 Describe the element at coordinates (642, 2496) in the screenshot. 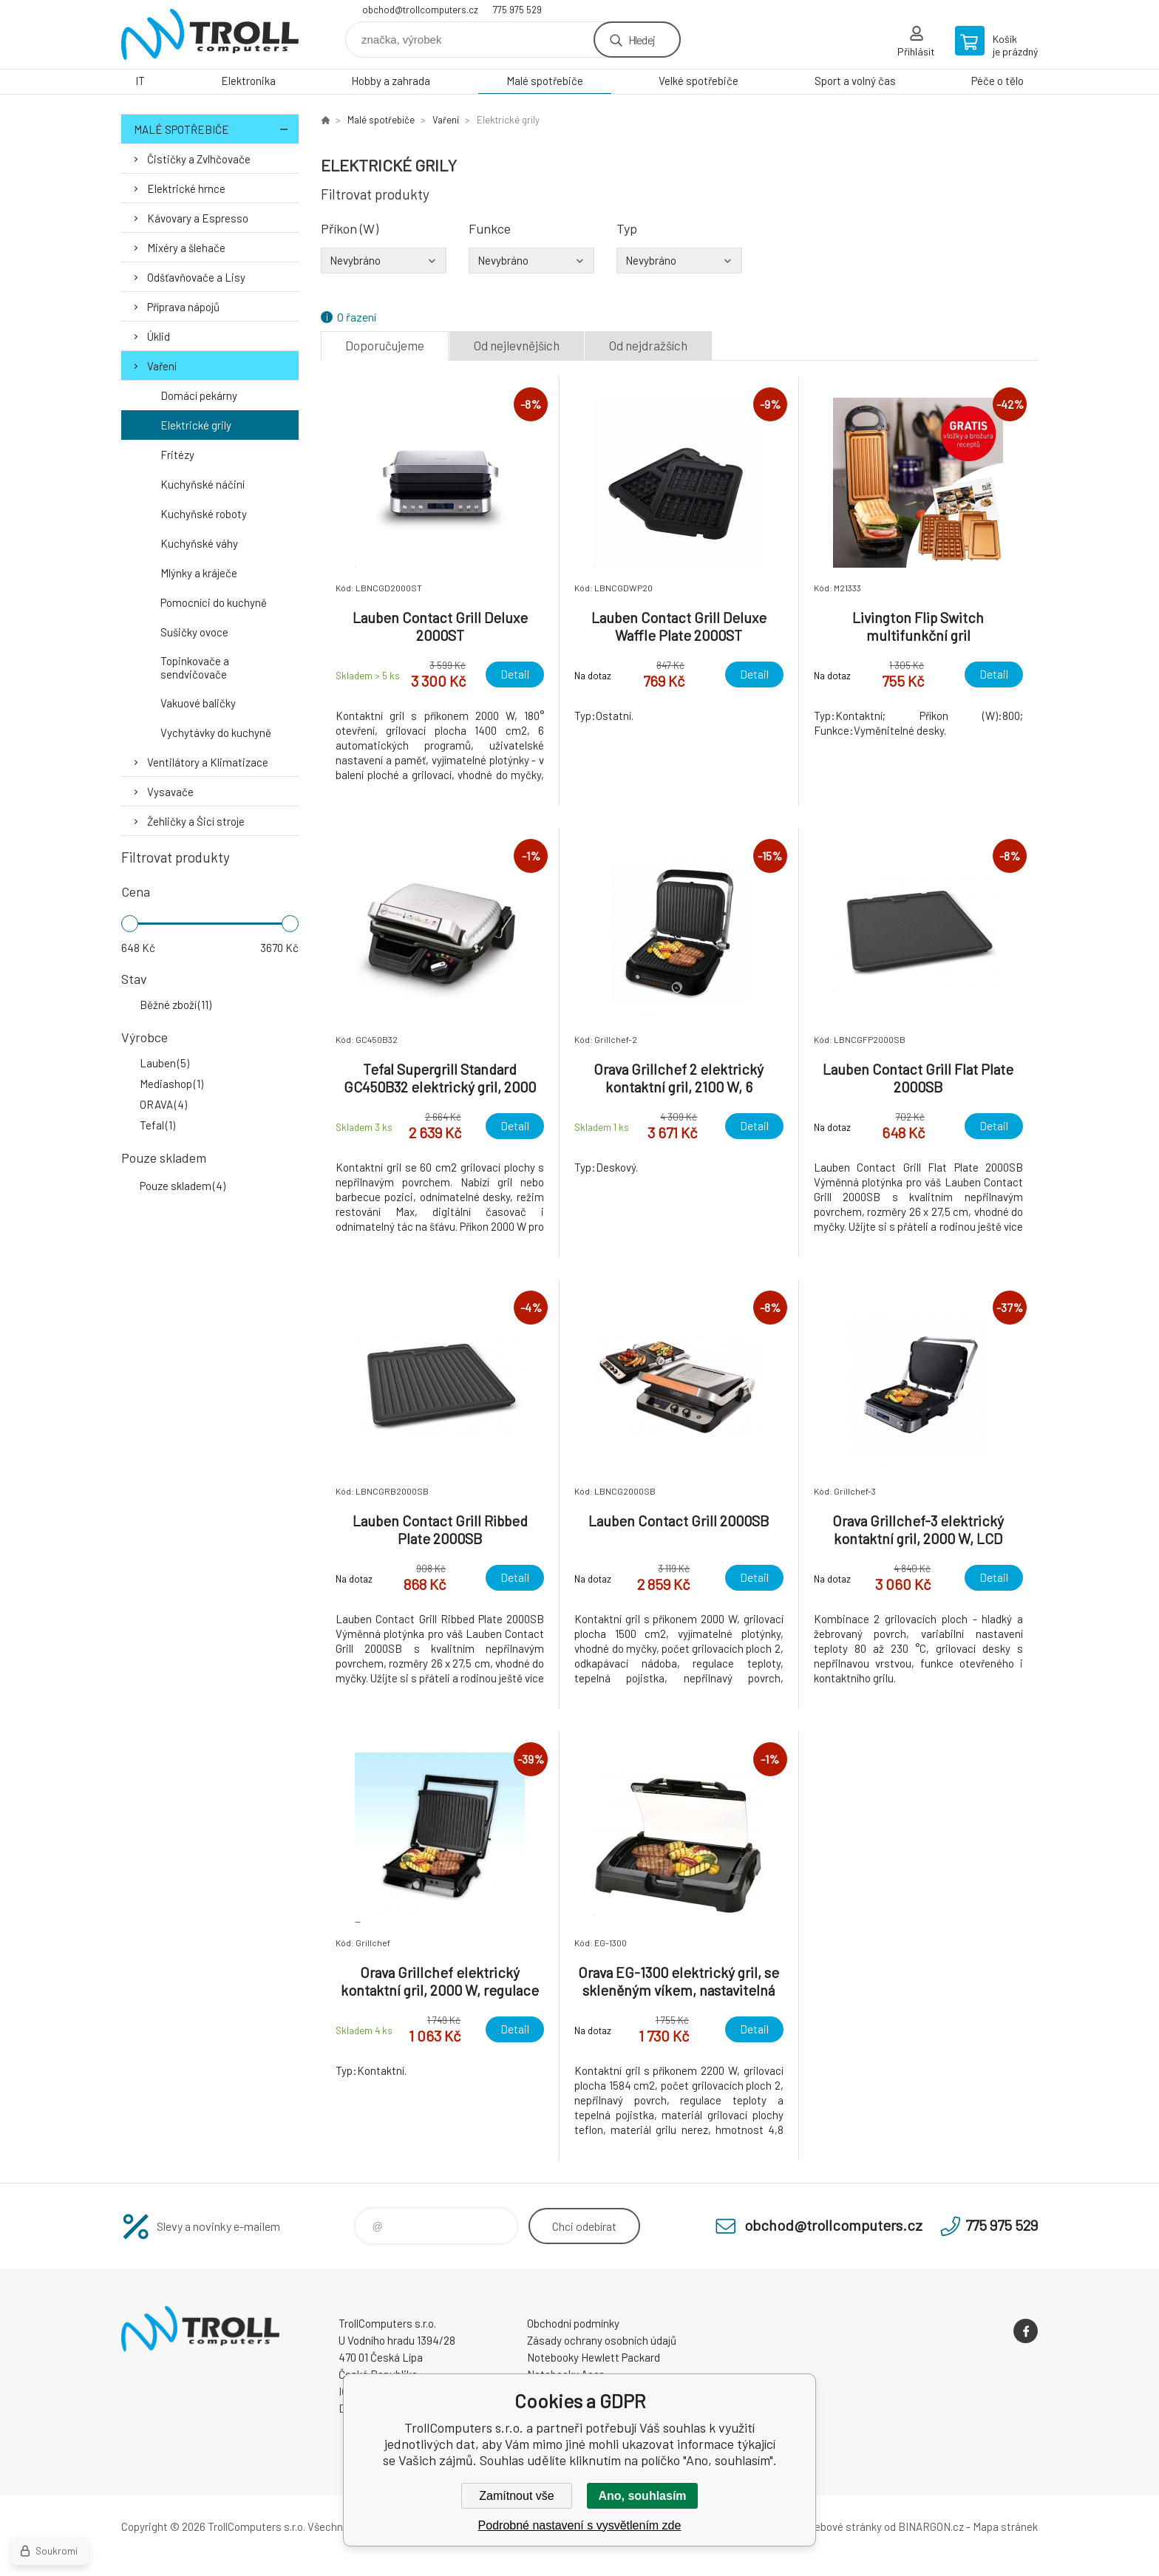

I see `Ano, souhlasím` at that location.